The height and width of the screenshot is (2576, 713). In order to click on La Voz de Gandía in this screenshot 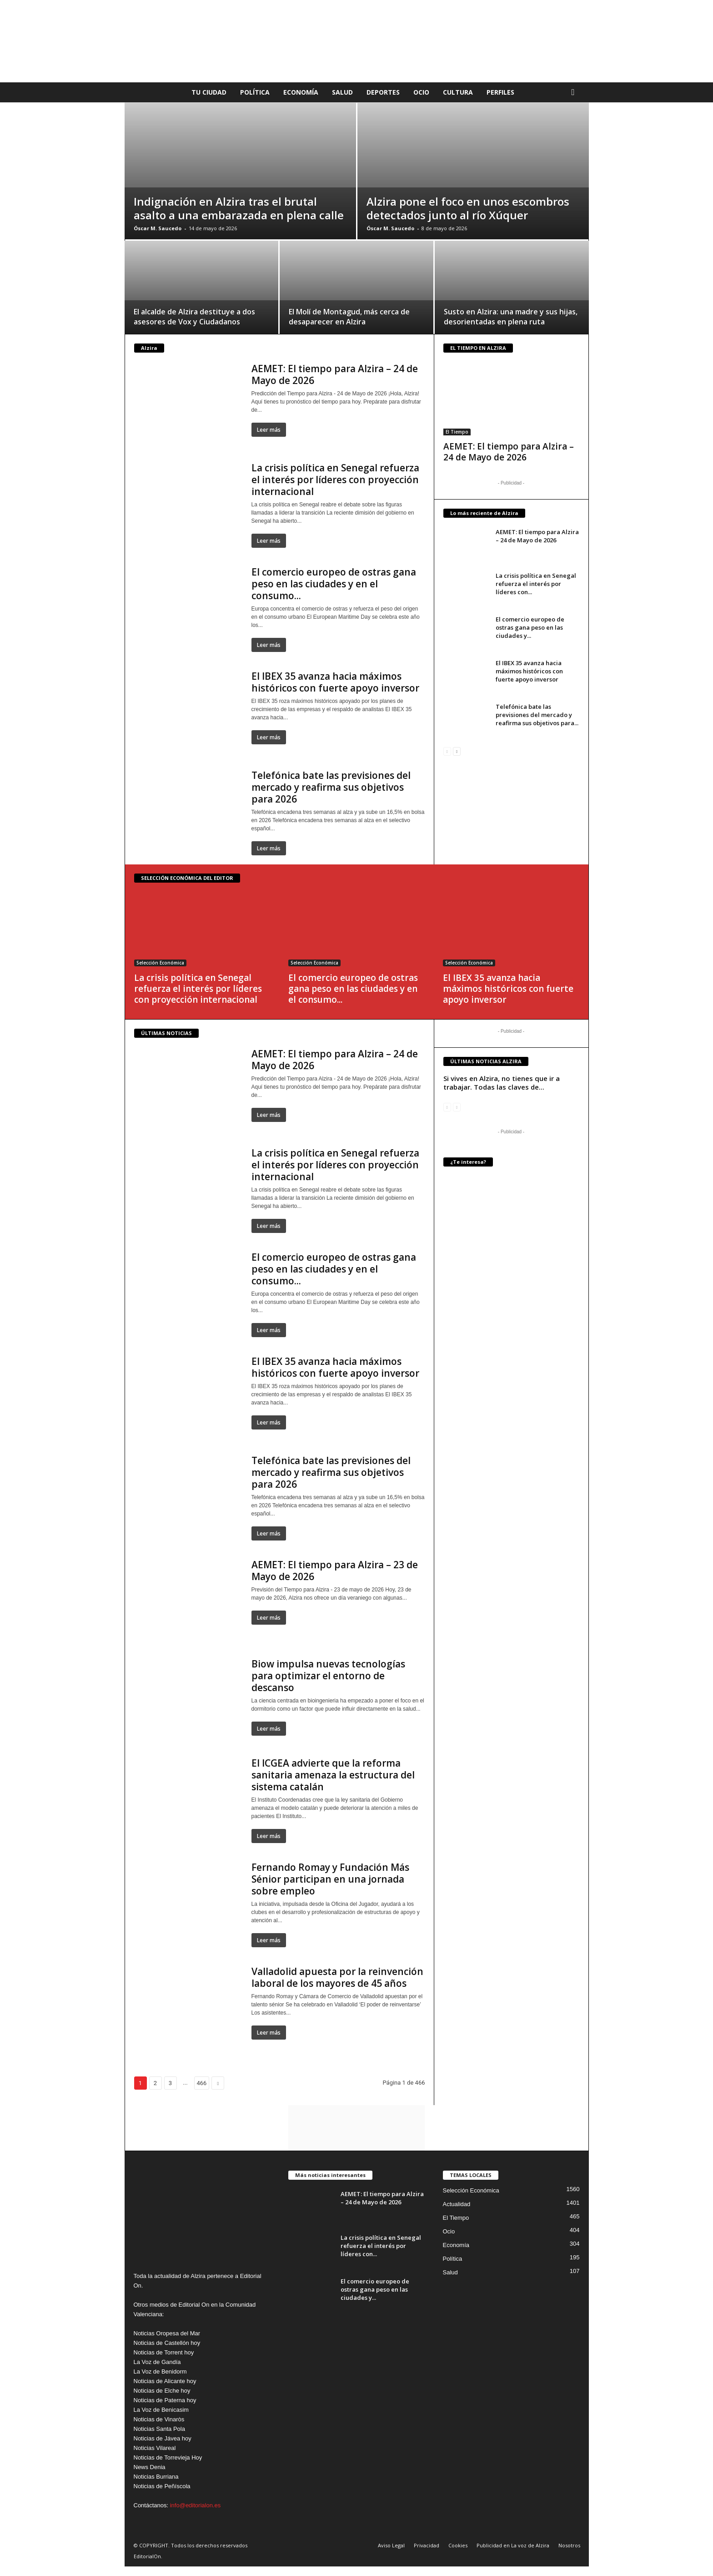, I will do `click(157, 2362)`.